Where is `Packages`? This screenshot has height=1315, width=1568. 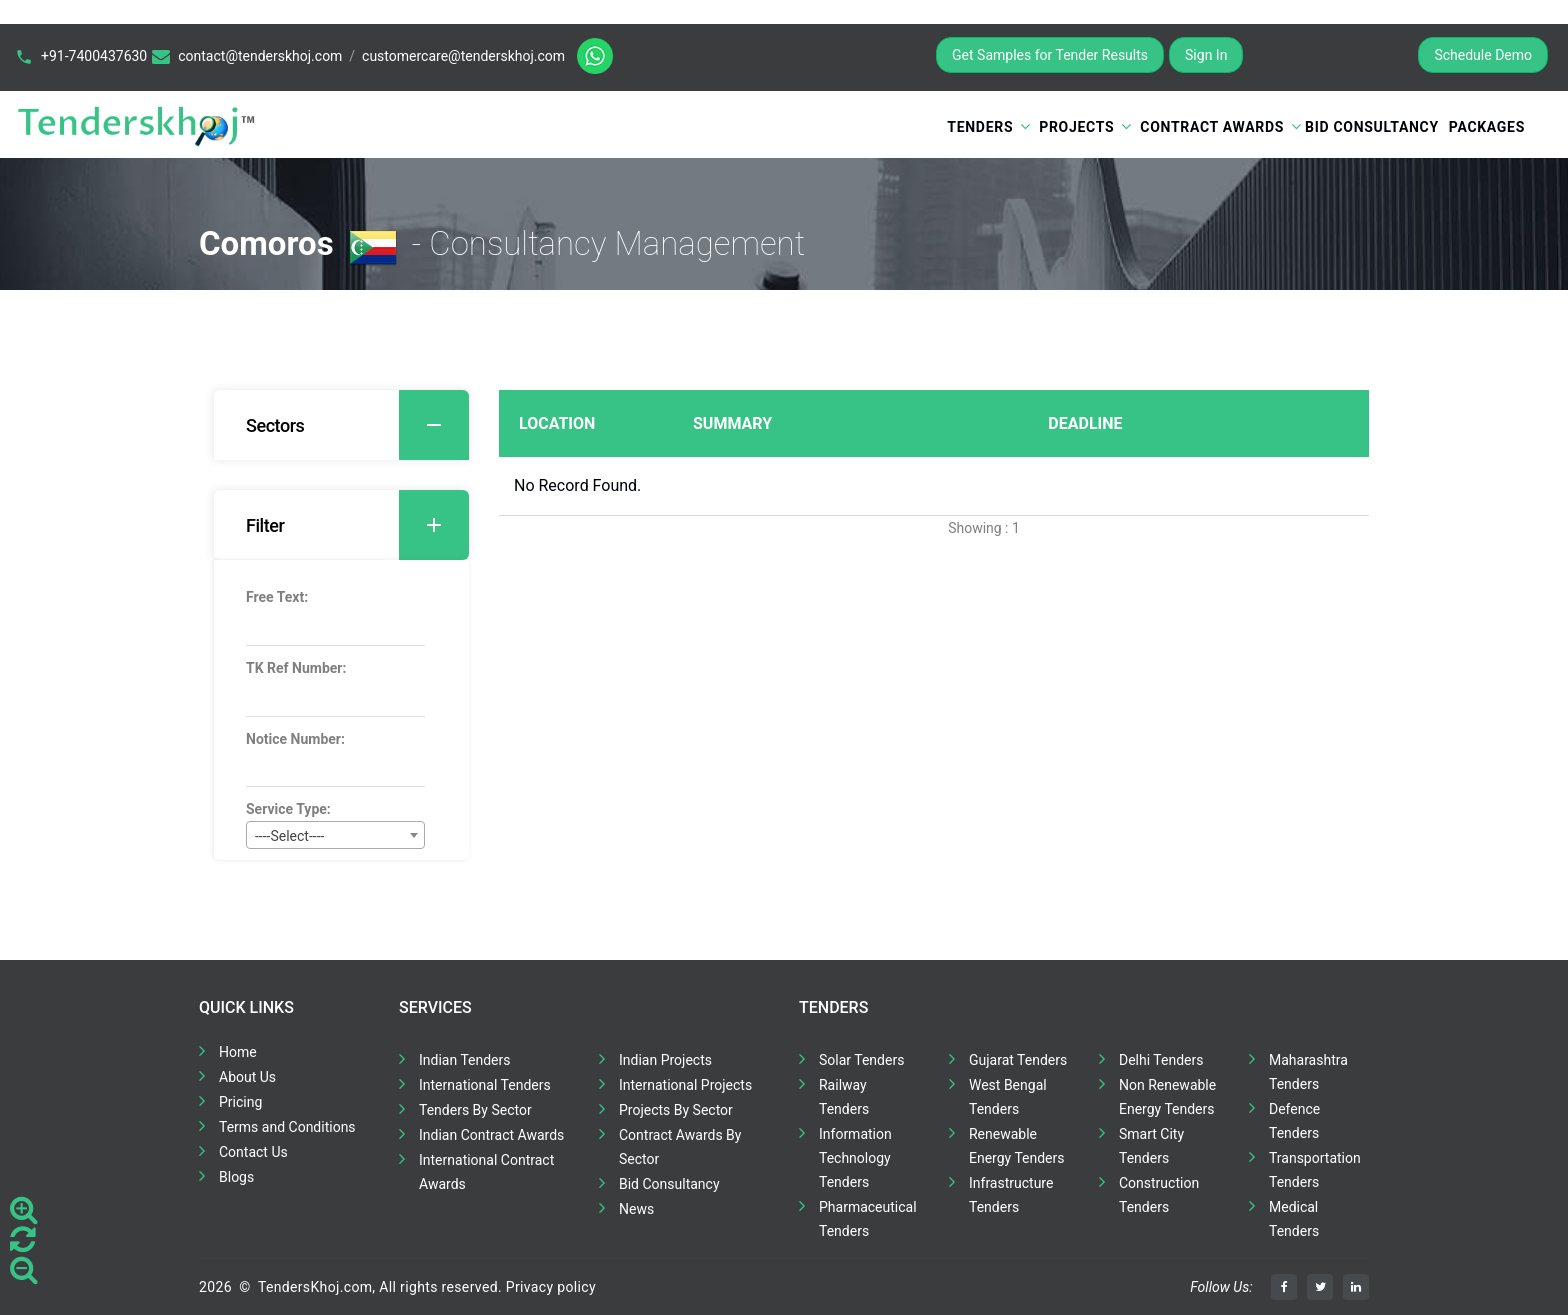
Packages is located at coordinates (1487, 127).